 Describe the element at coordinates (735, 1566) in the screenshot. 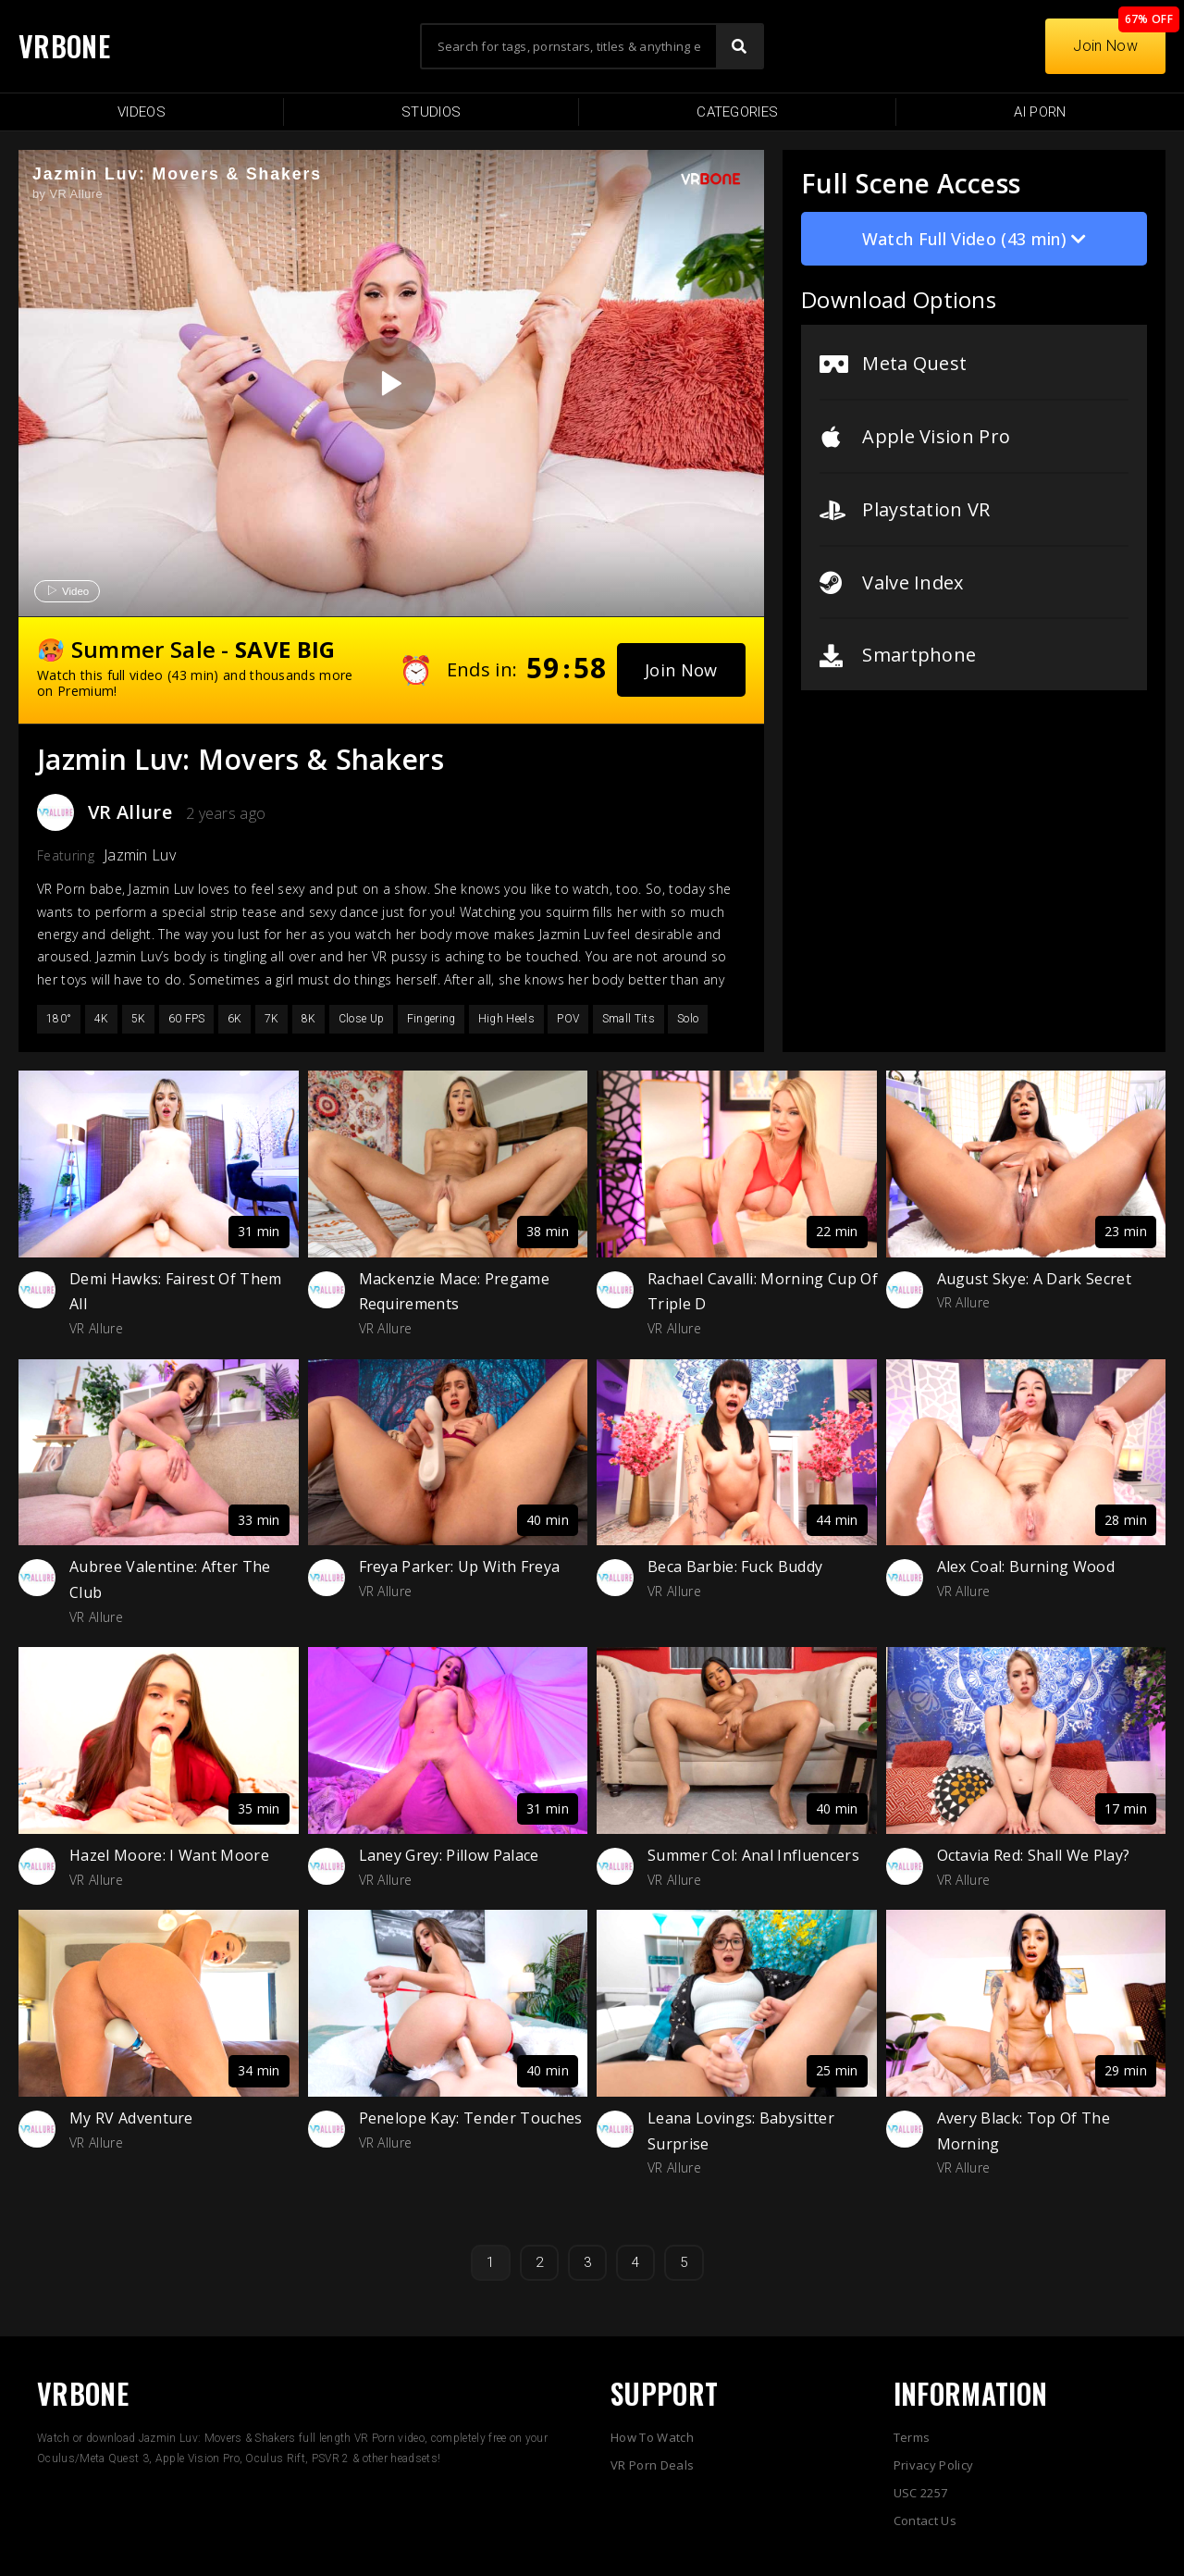

I see `Beca Barbie: Fuck Buddy` at that location.